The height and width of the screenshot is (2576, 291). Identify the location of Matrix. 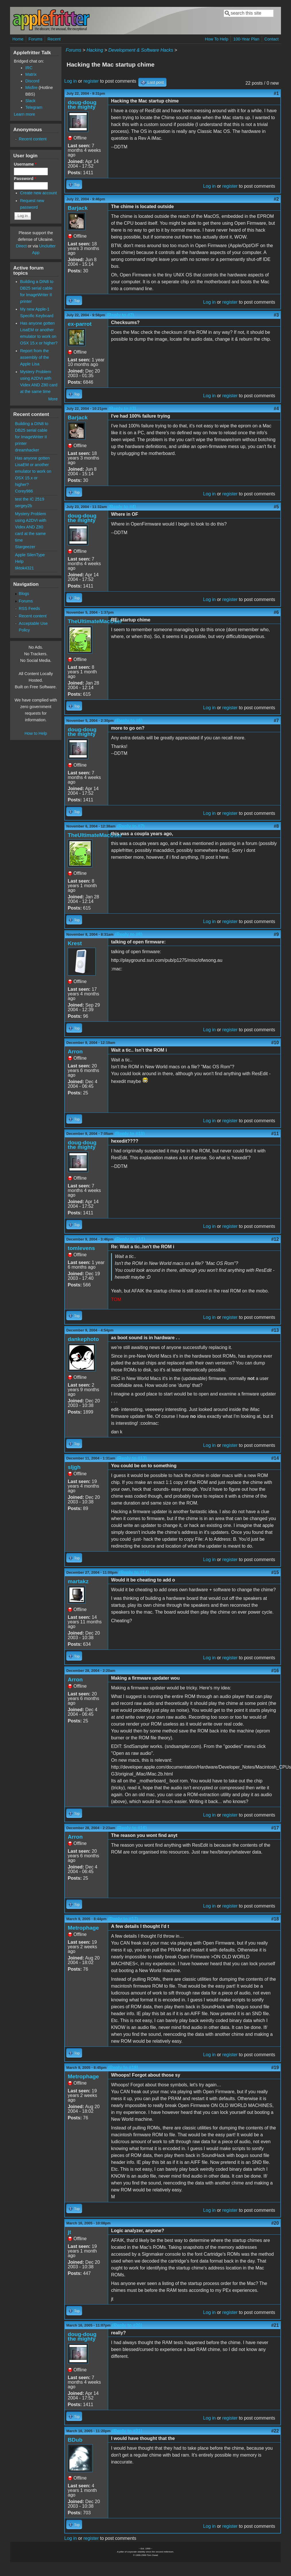
(30, 74).